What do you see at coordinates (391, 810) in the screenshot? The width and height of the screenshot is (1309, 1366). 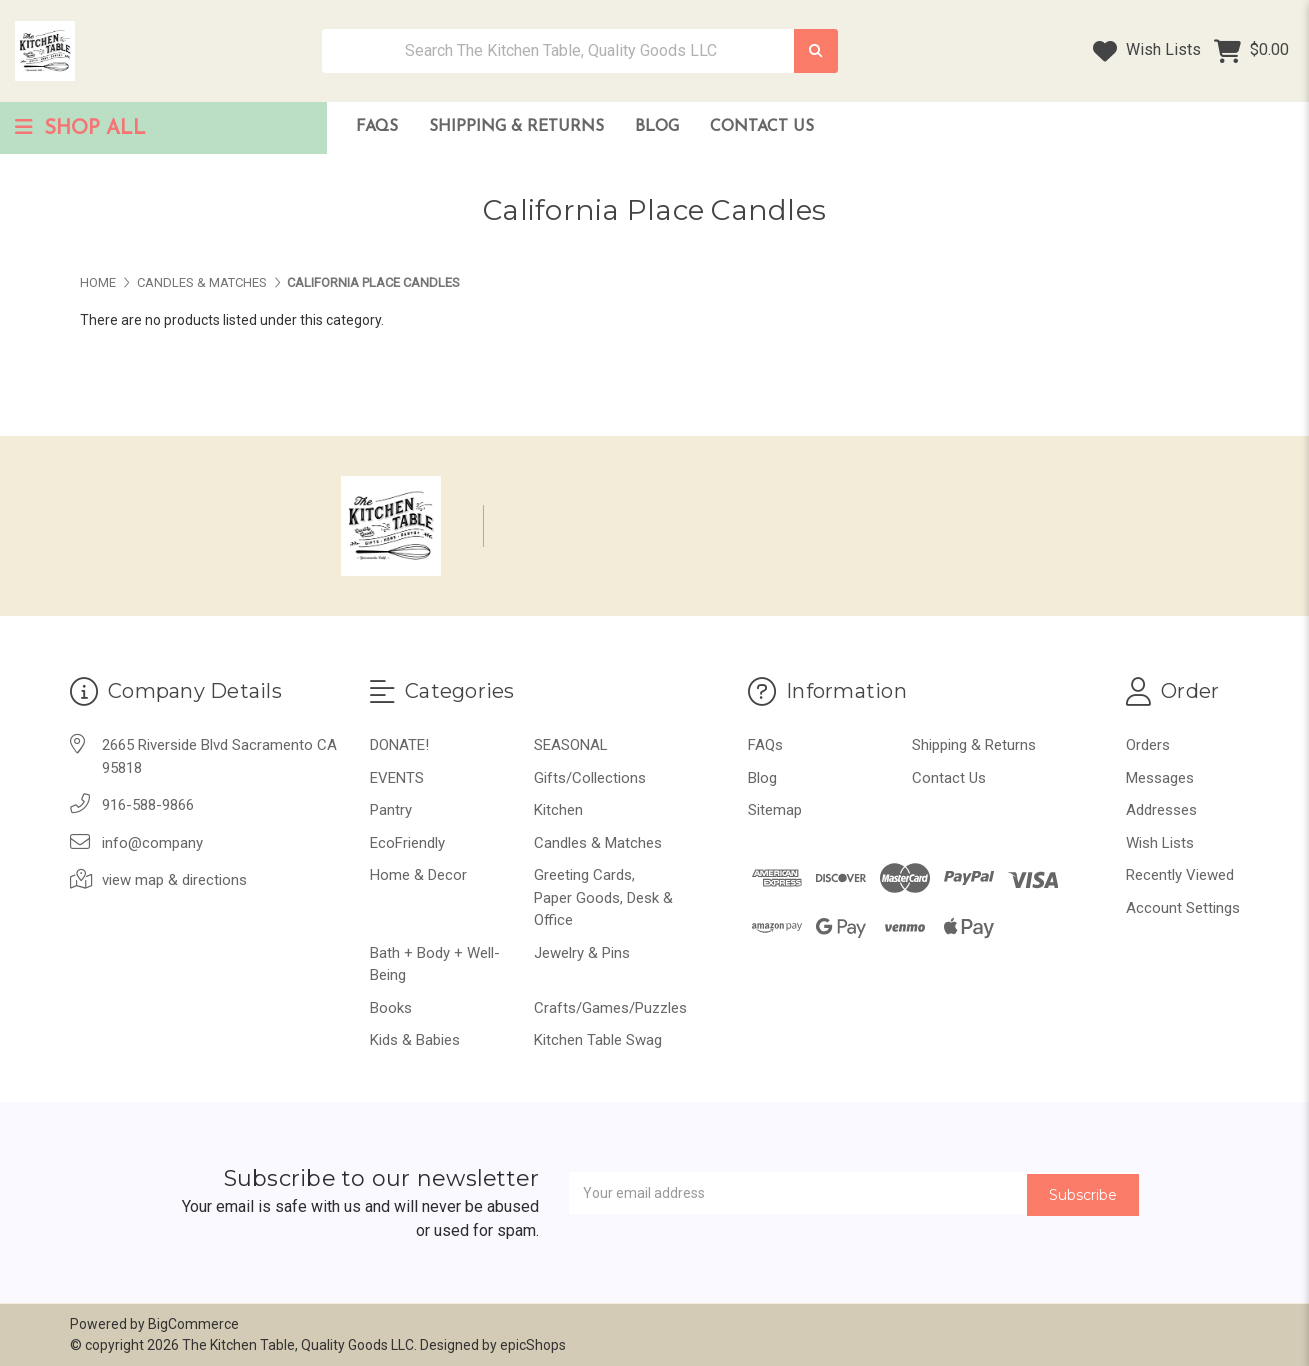 I see `Pantry` at bounding box center [391, 810].